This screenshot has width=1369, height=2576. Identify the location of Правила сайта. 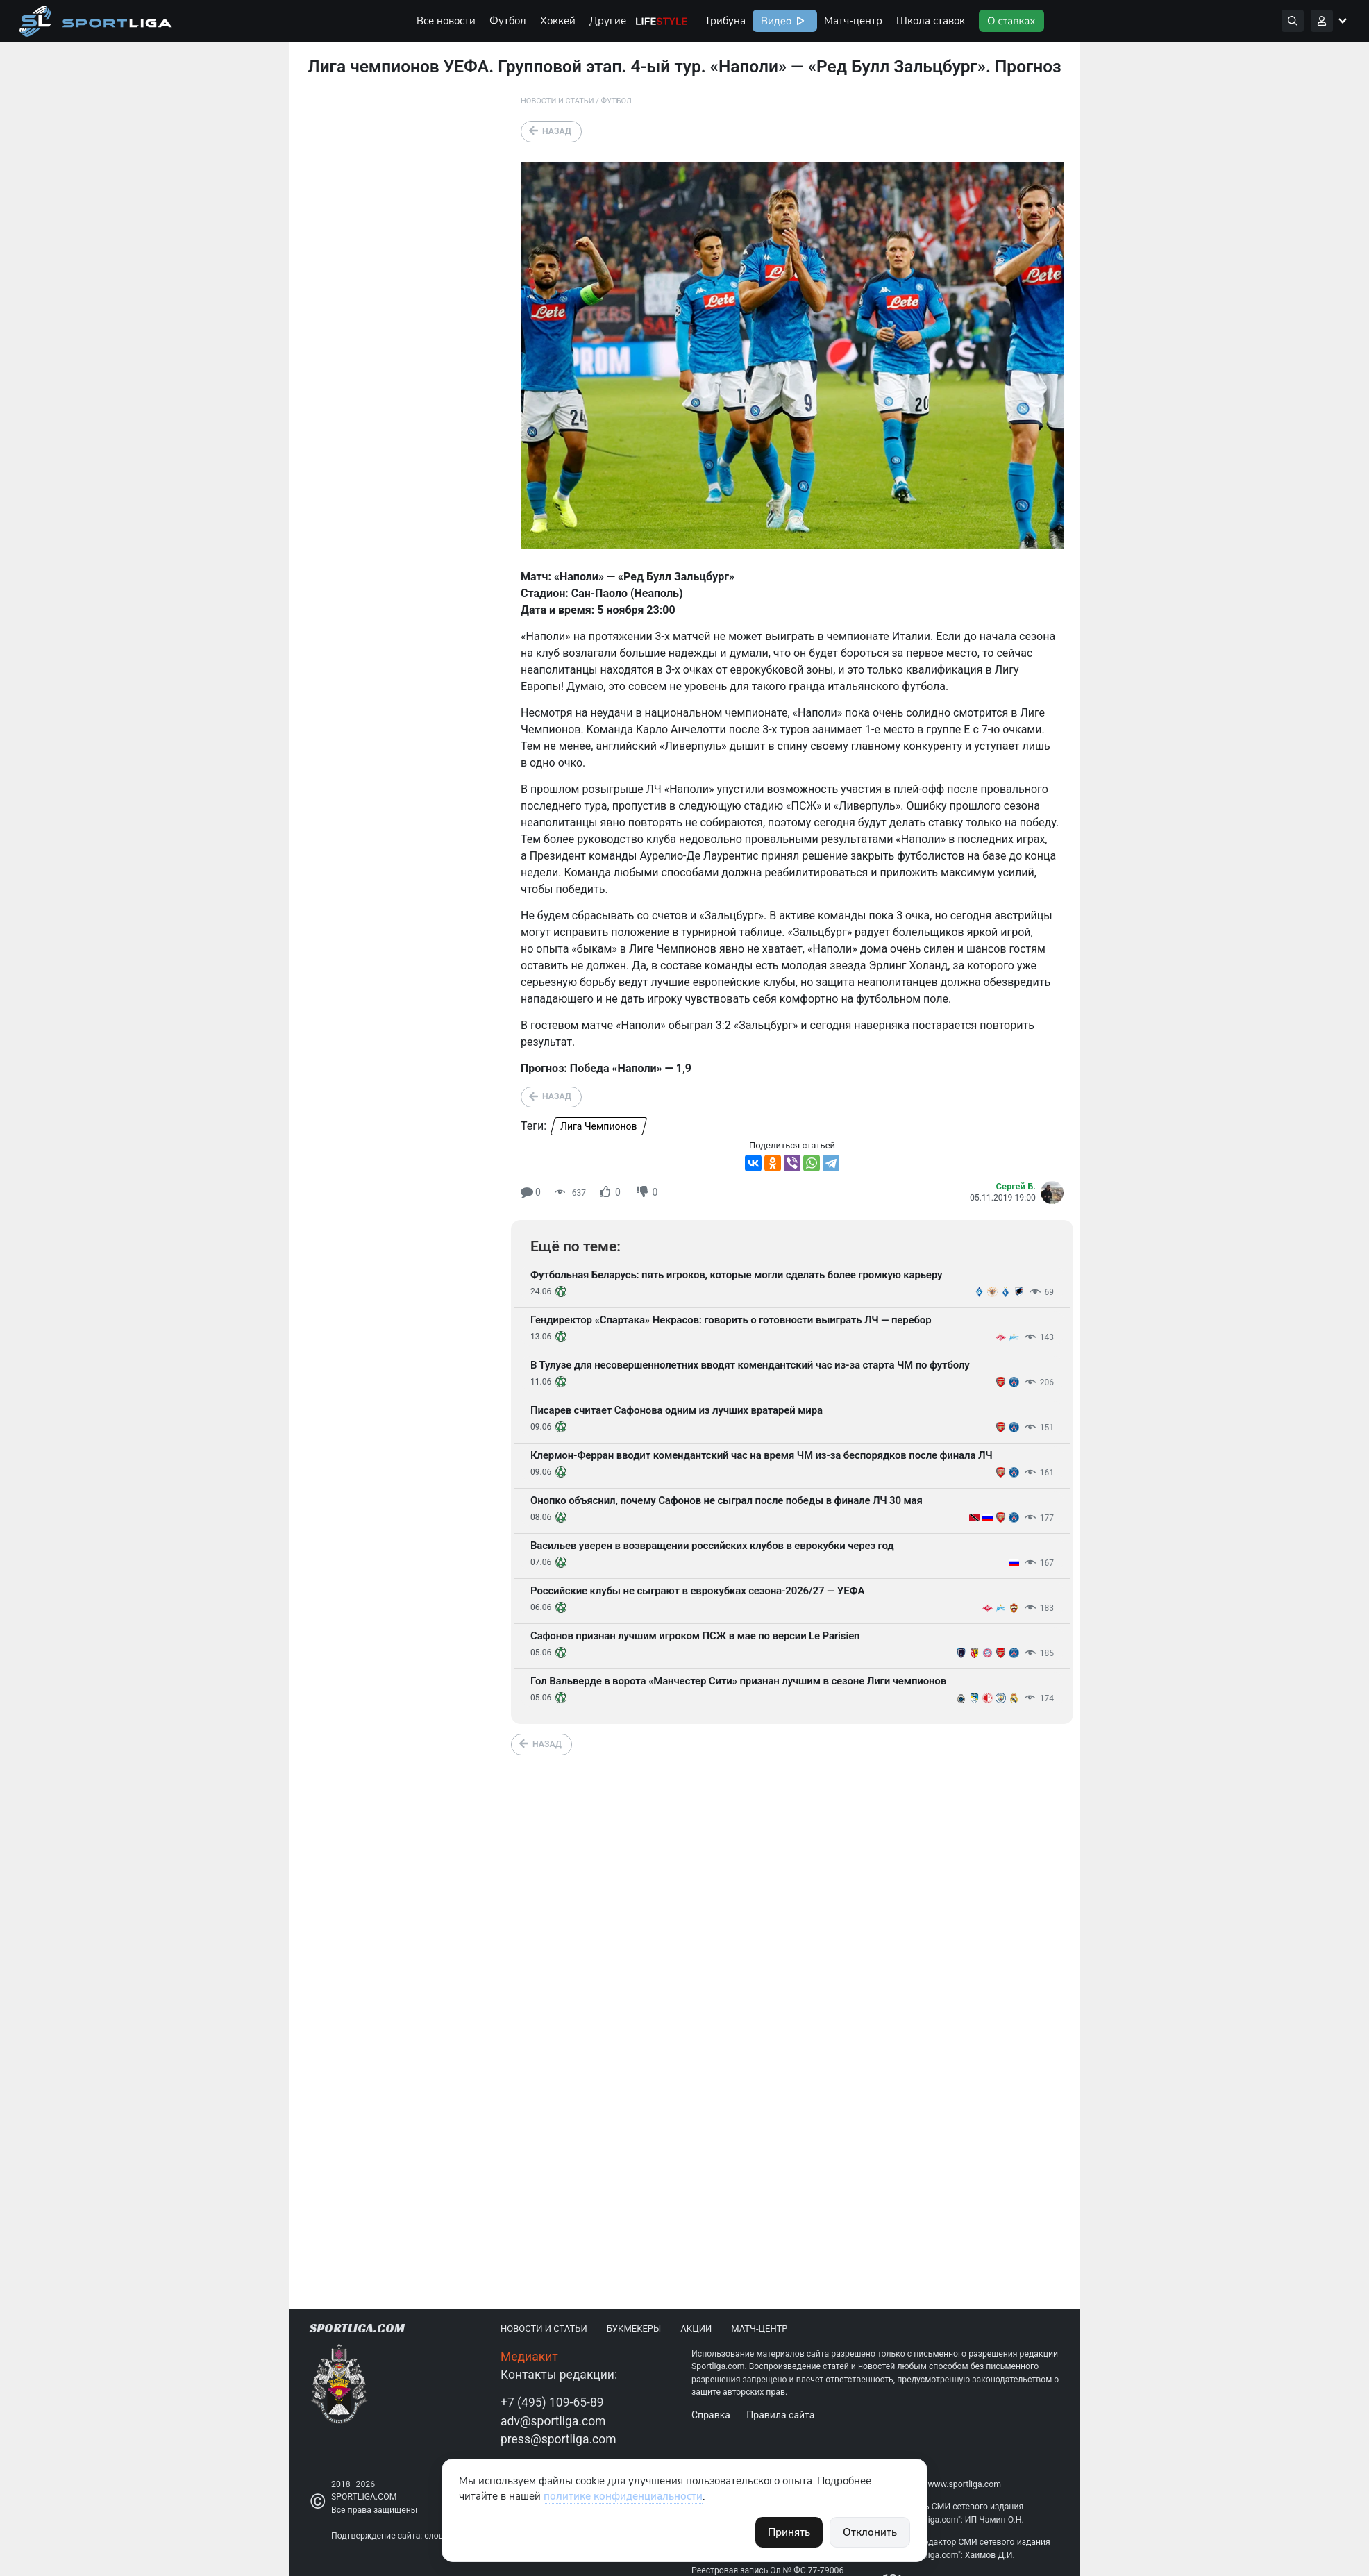
(780, 2414).